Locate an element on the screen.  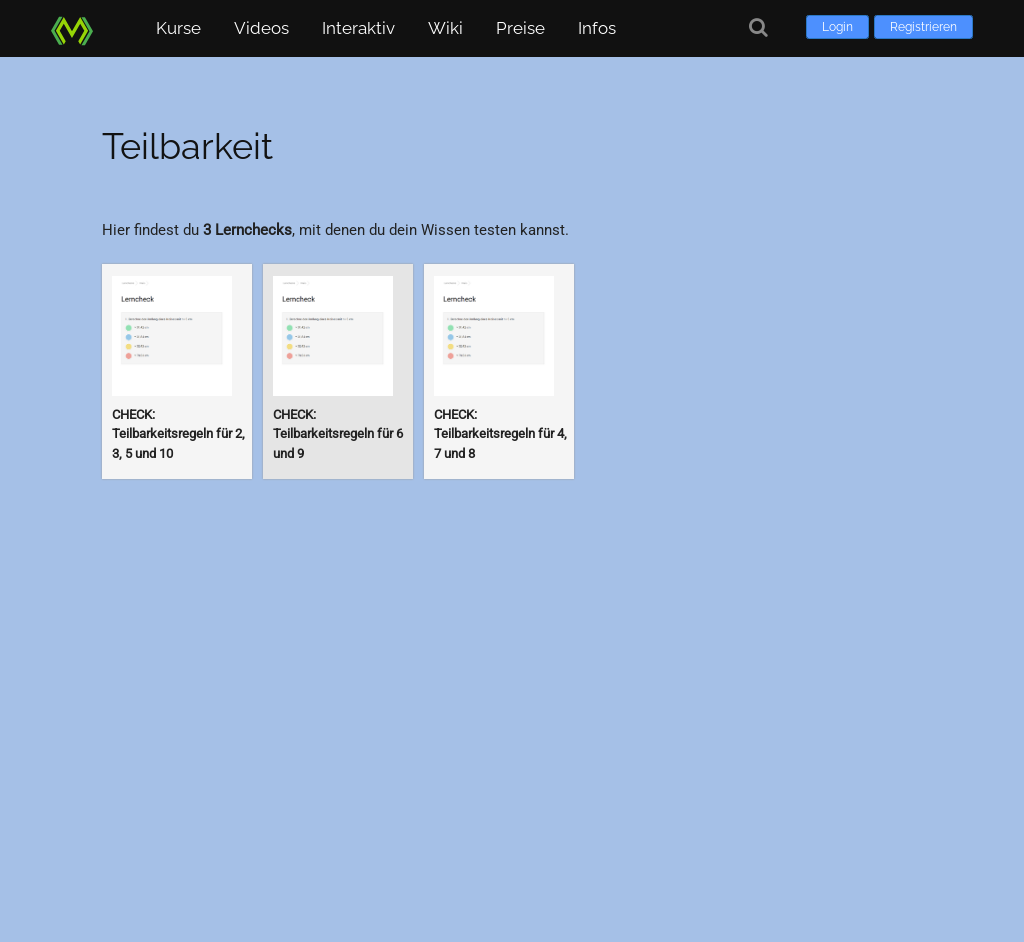
Teilbarkeit is located at coordinates (187, 146).